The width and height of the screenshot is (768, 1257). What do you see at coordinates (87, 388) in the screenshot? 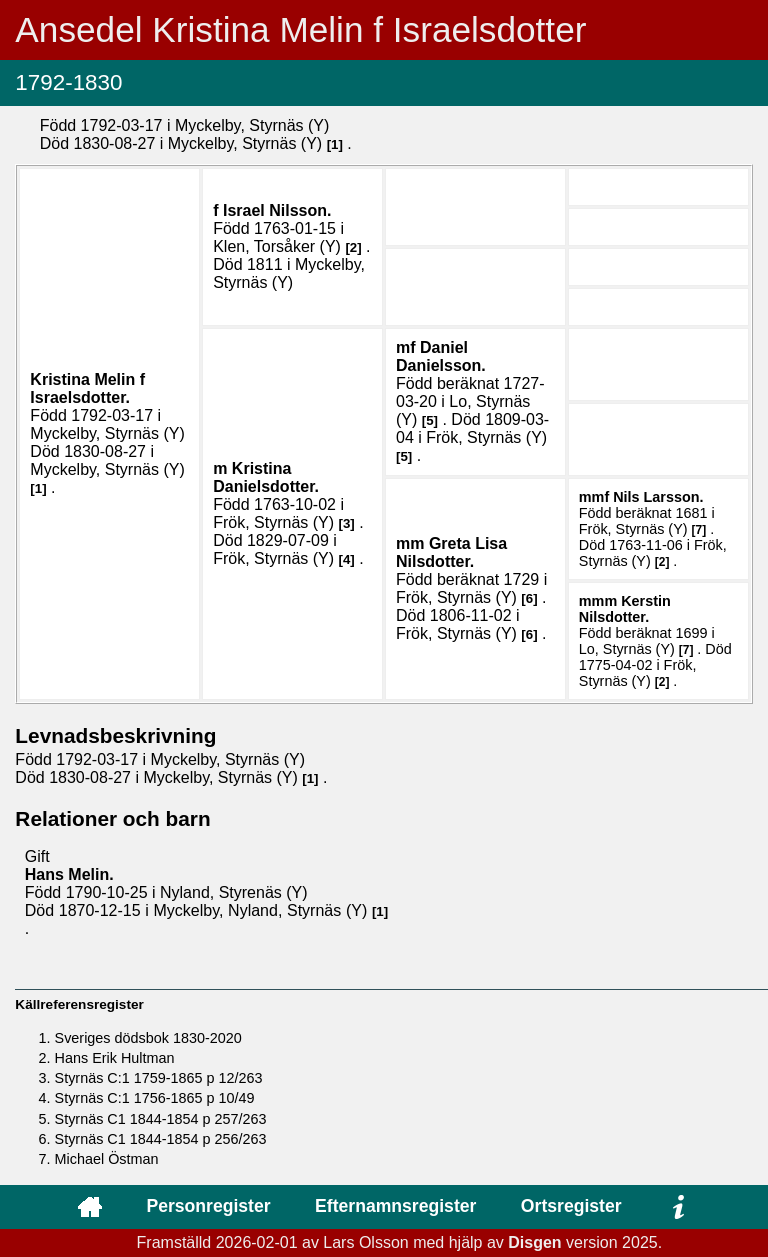
I see `Kristina .` at bounding box center [87, 388].